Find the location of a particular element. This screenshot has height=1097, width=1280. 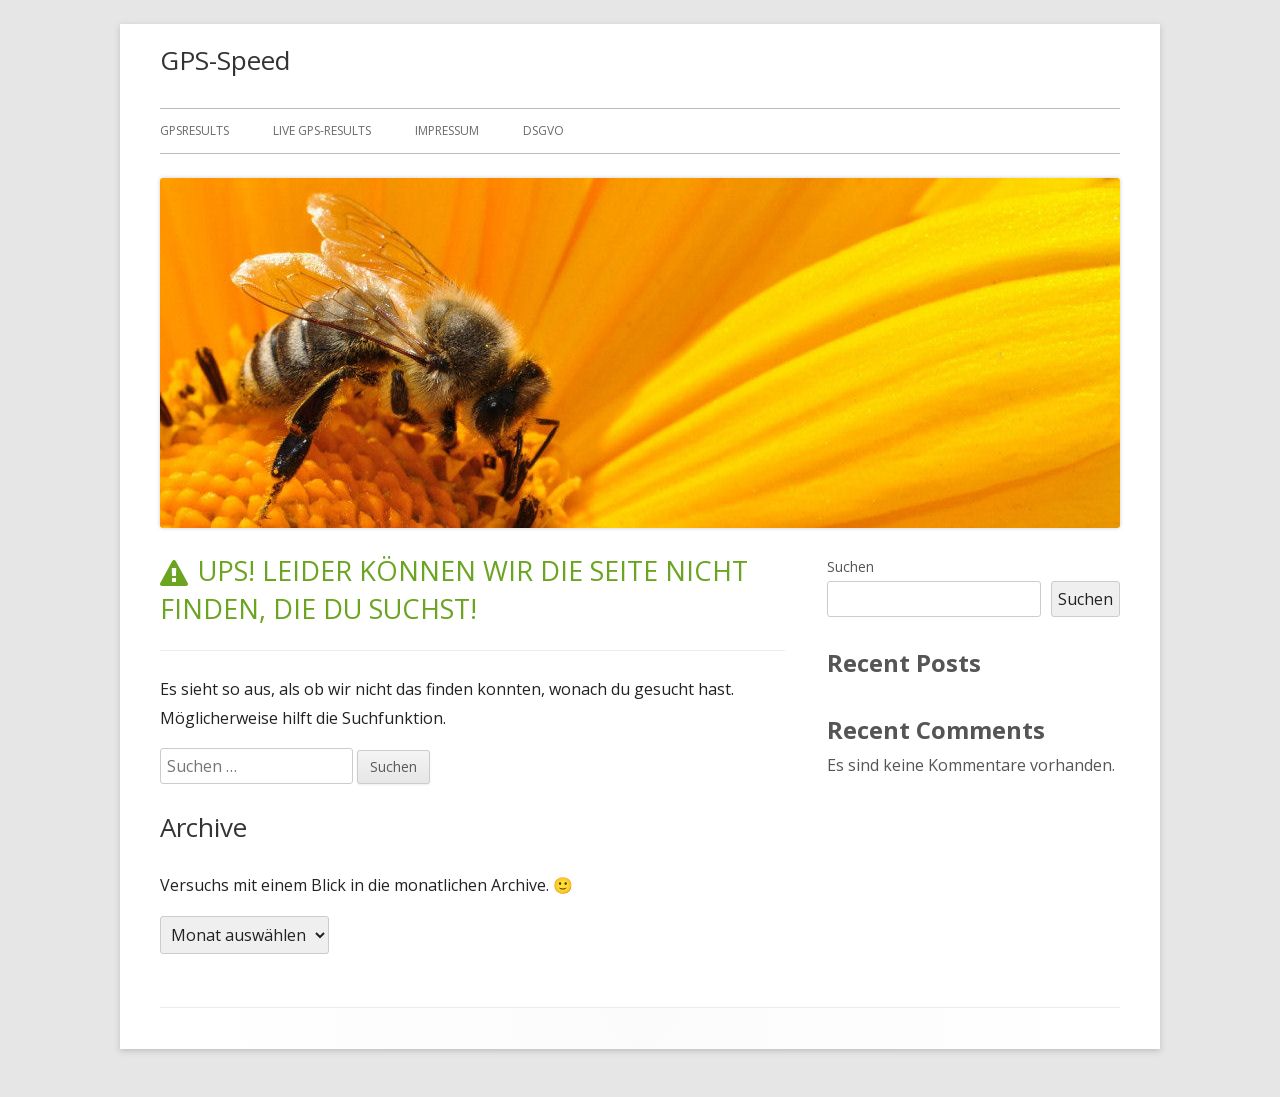

GPSResults is located at coordinates (194, 130).